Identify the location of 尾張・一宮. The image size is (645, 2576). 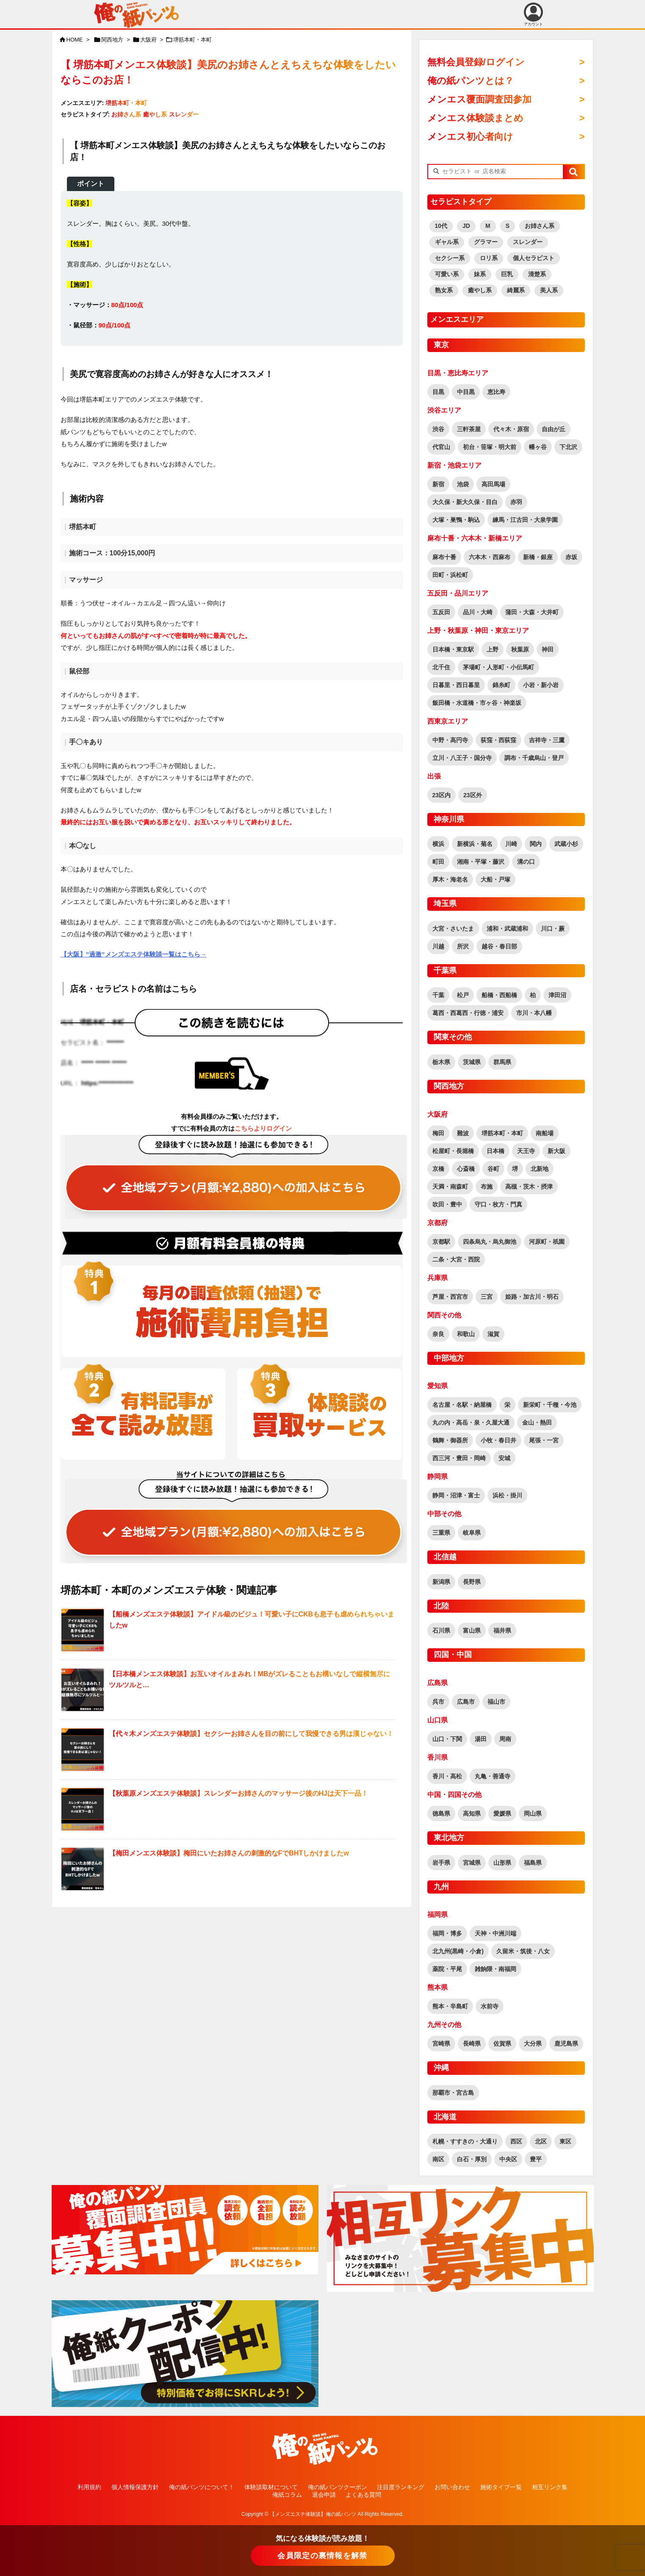
(544, 1440).